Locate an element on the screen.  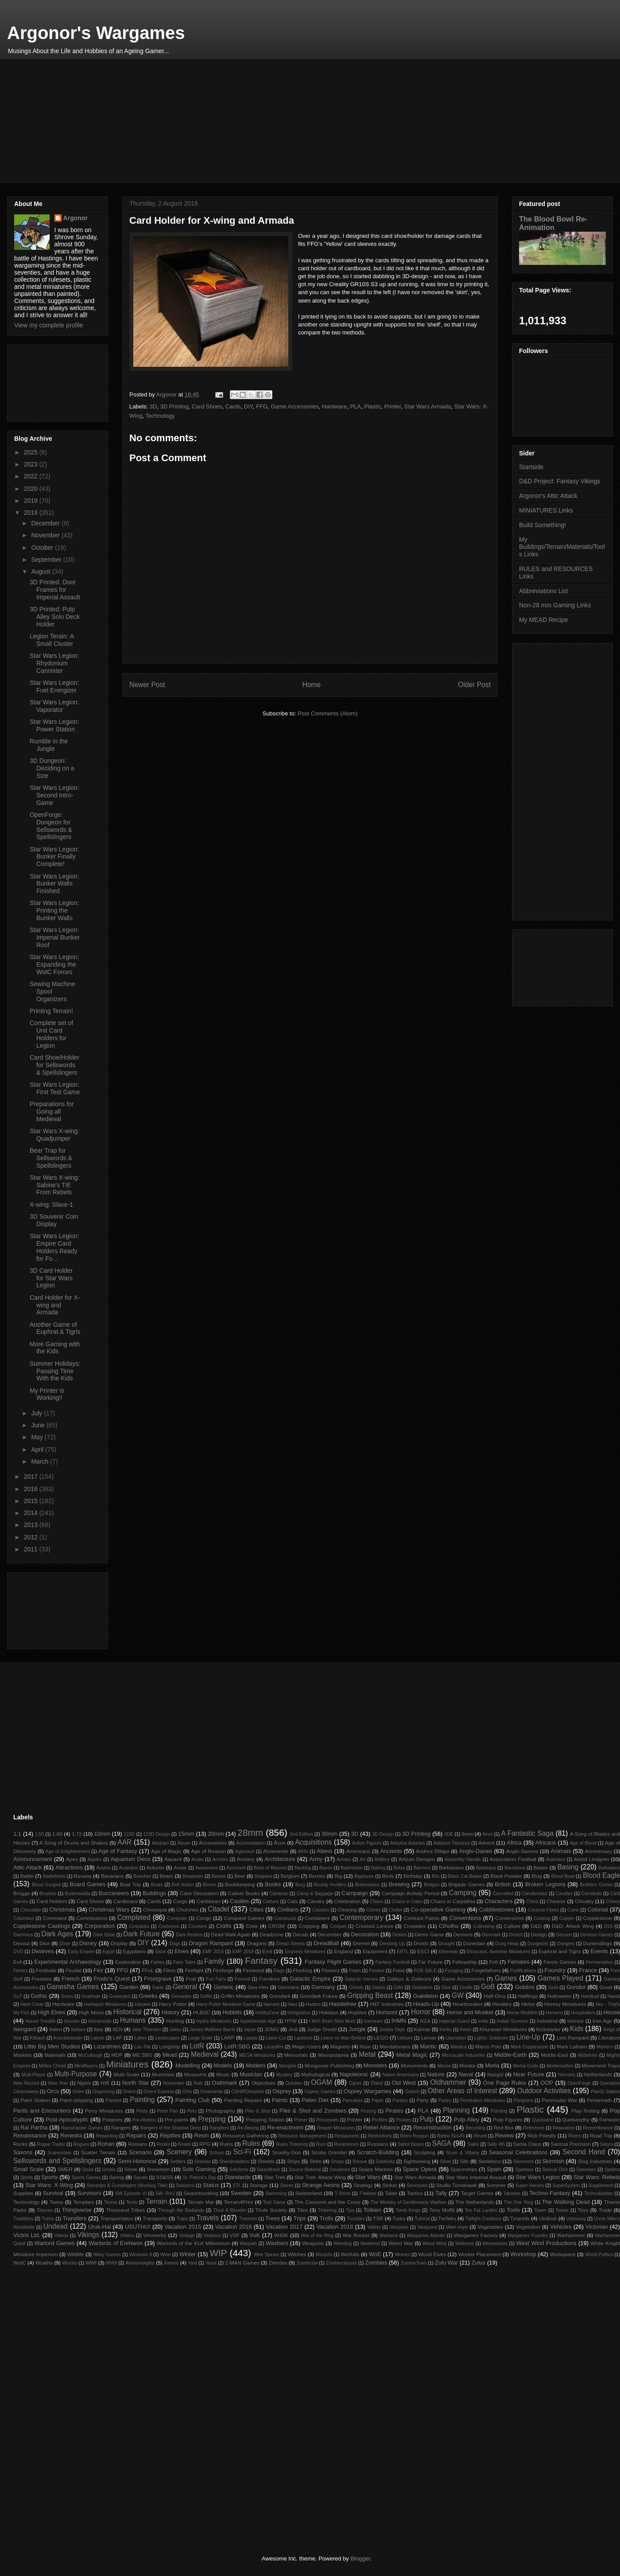
Runestones is located at coordinates (346, 2144).